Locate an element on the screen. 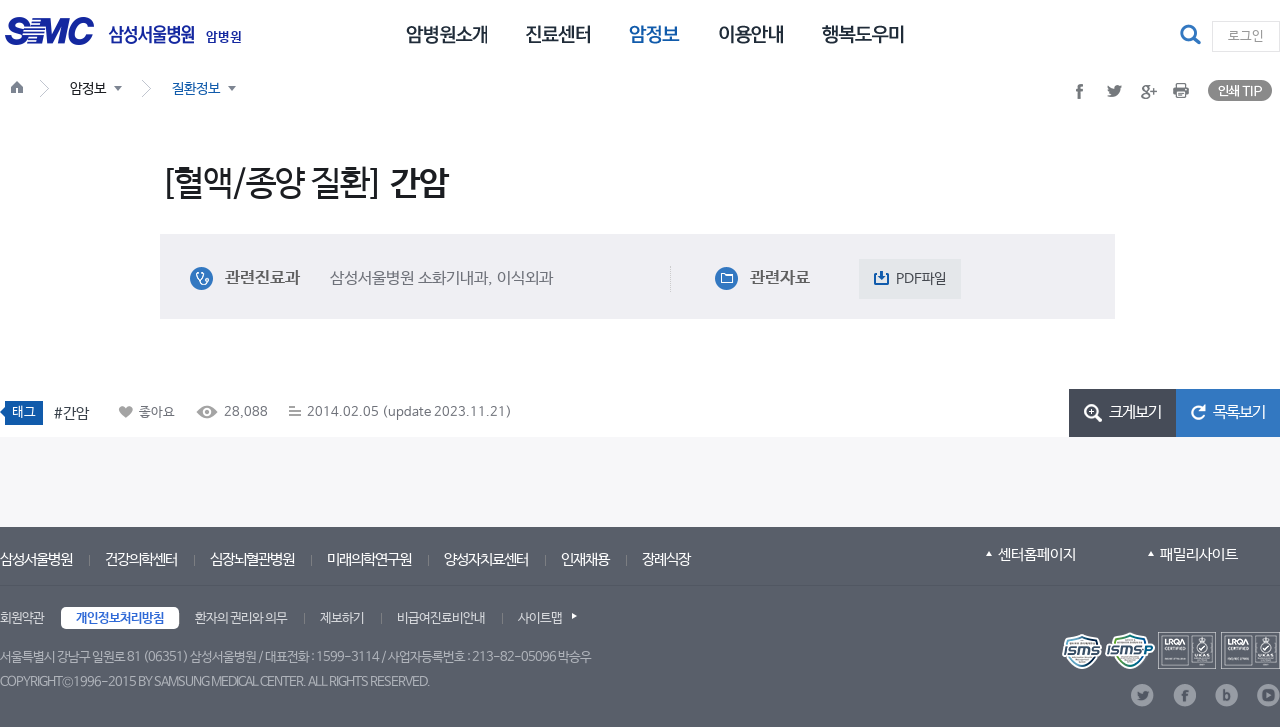 Image resolution: width=1280 pixels, height=727 pixels. 장례식장 is located at coordinates (666, 559).